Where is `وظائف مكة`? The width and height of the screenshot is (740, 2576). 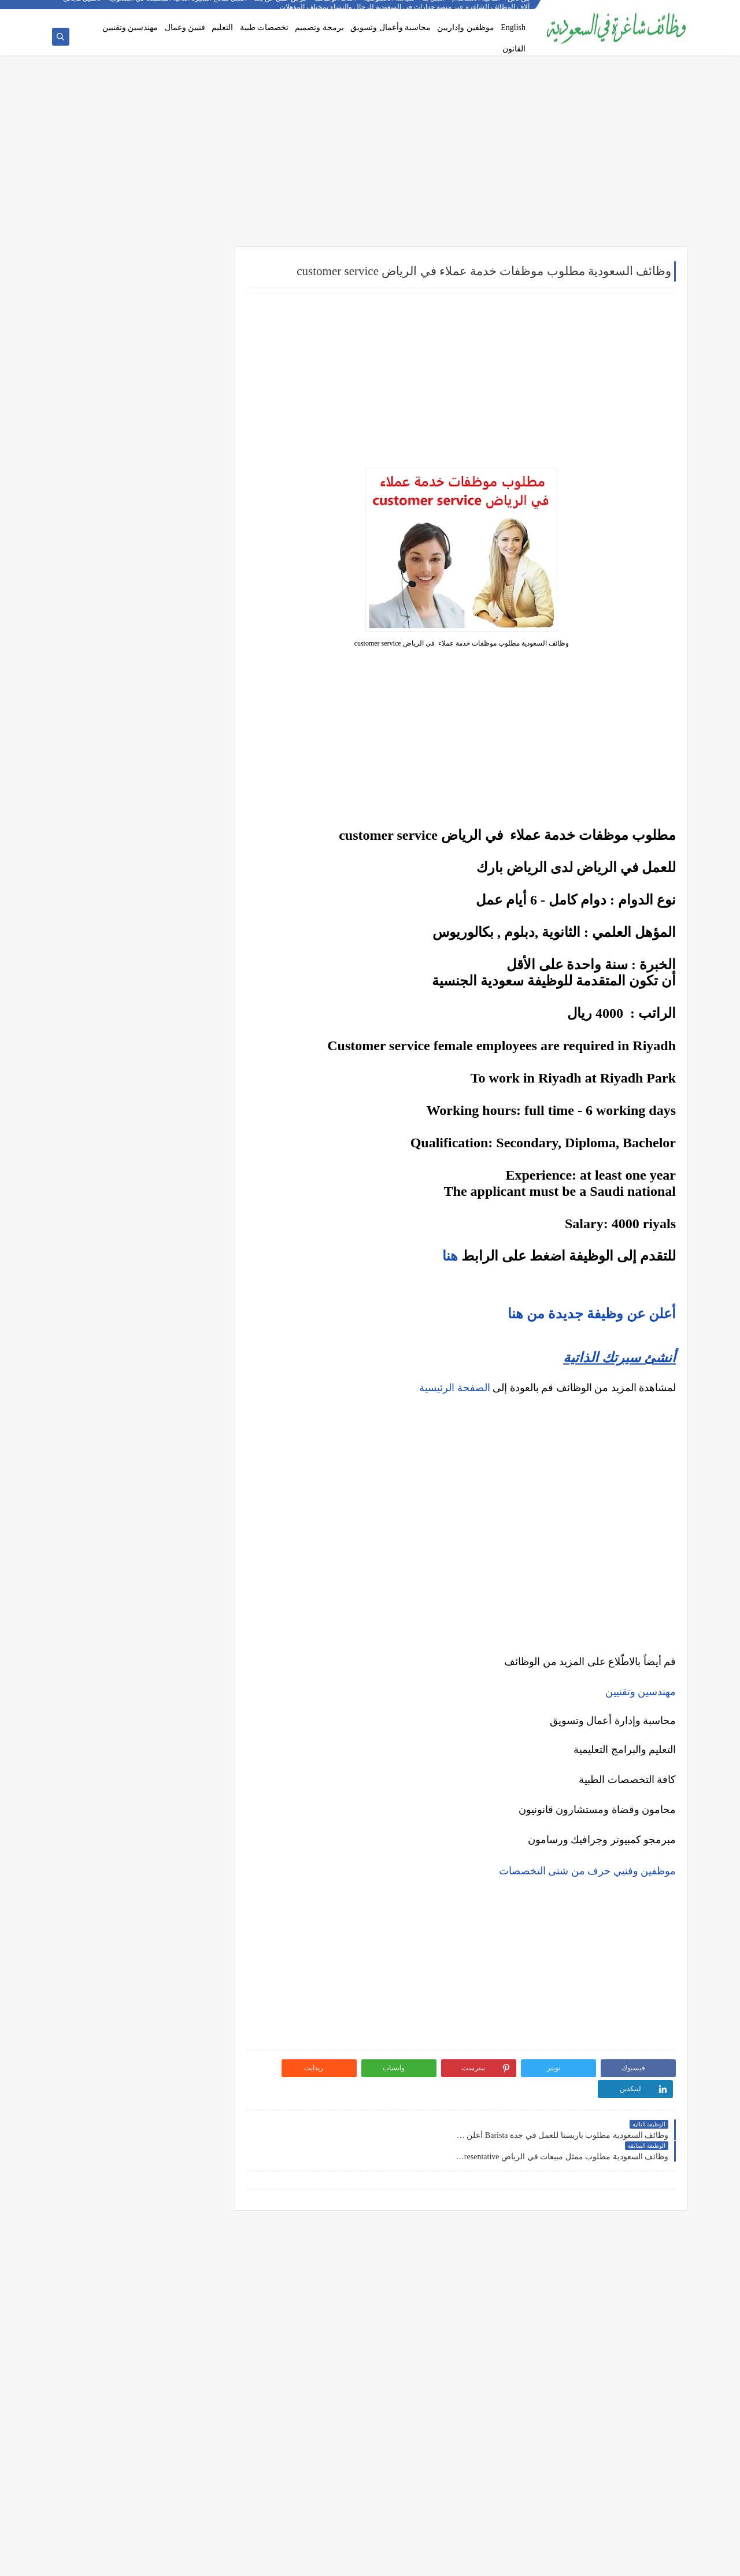 وظائف مكة is located at coordinates (194, 696).